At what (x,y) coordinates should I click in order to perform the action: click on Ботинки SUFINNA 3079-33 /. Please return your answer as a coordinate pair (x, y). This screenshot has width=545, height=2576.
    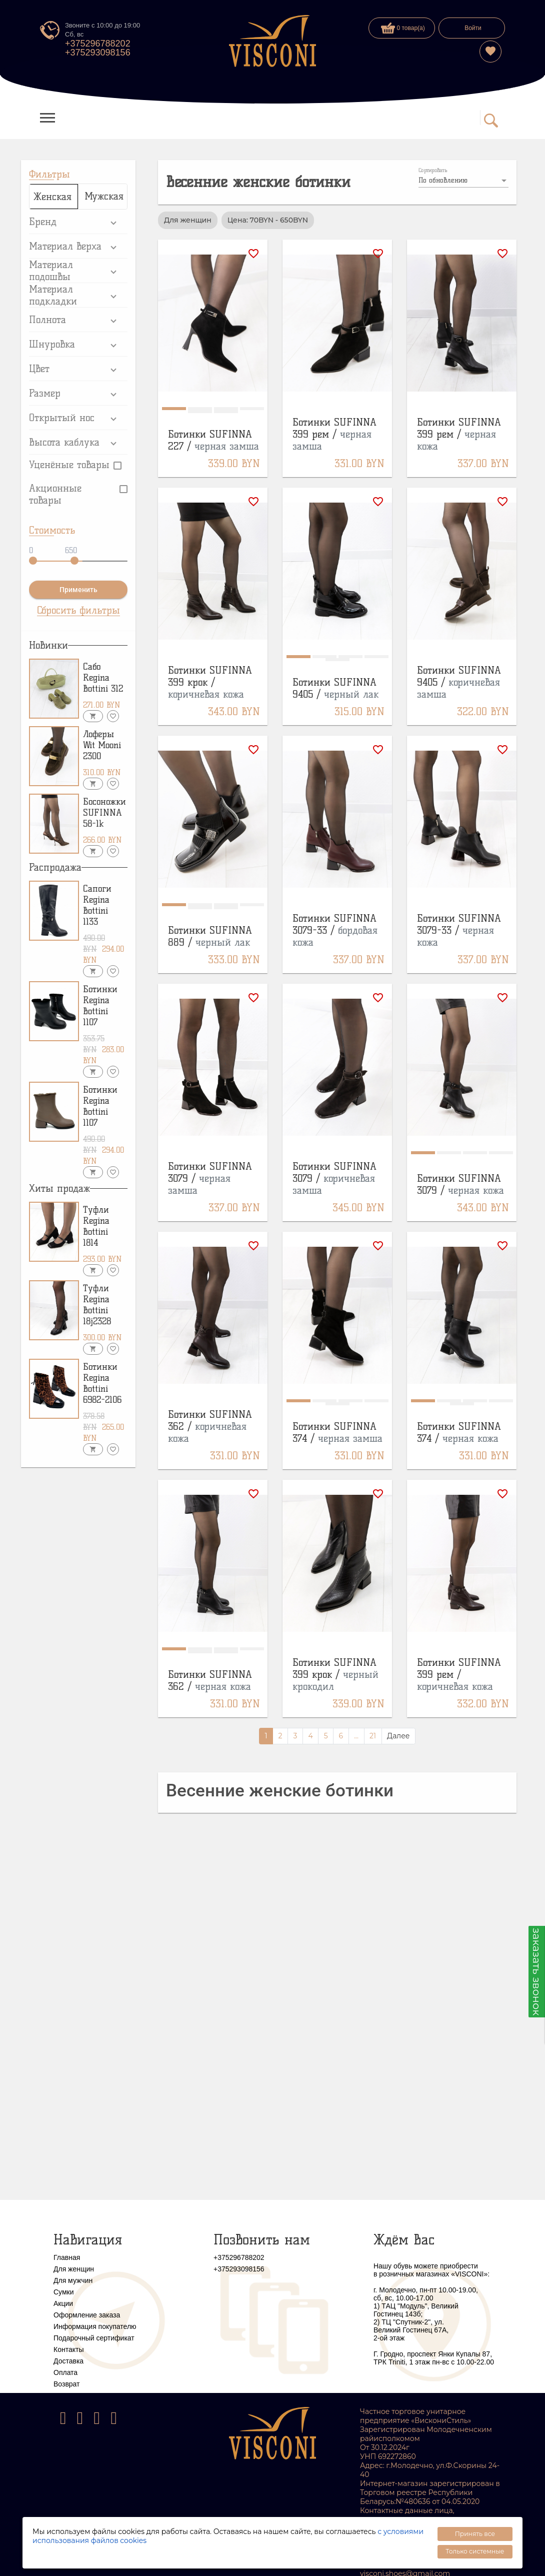
    Looking at the image, I should click on (335, 930).